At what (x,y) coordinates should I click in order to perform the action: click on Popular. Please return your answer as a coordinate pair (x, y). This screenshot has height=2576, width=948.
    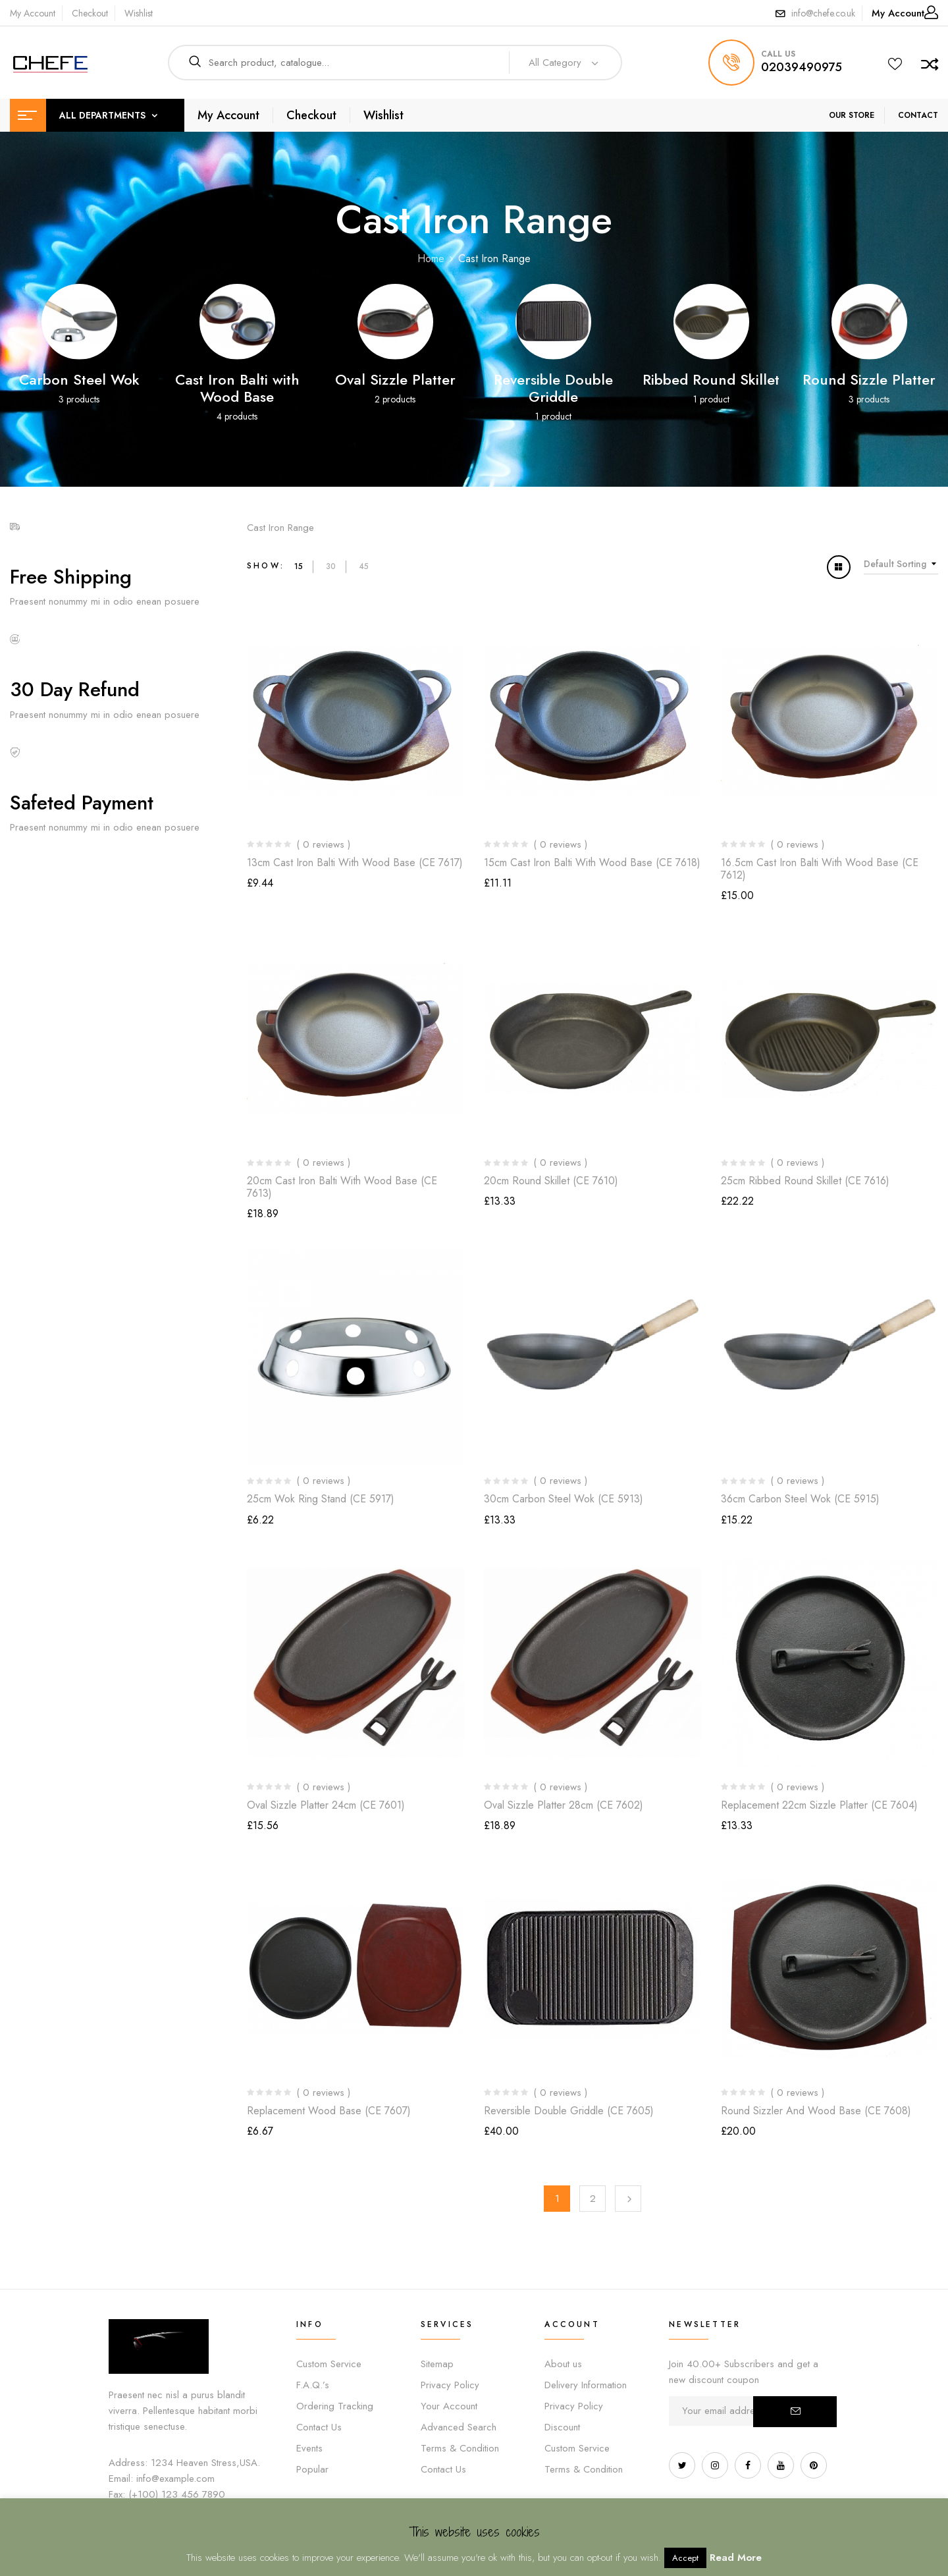
    Looking at the image, I should click on (312, 2469).